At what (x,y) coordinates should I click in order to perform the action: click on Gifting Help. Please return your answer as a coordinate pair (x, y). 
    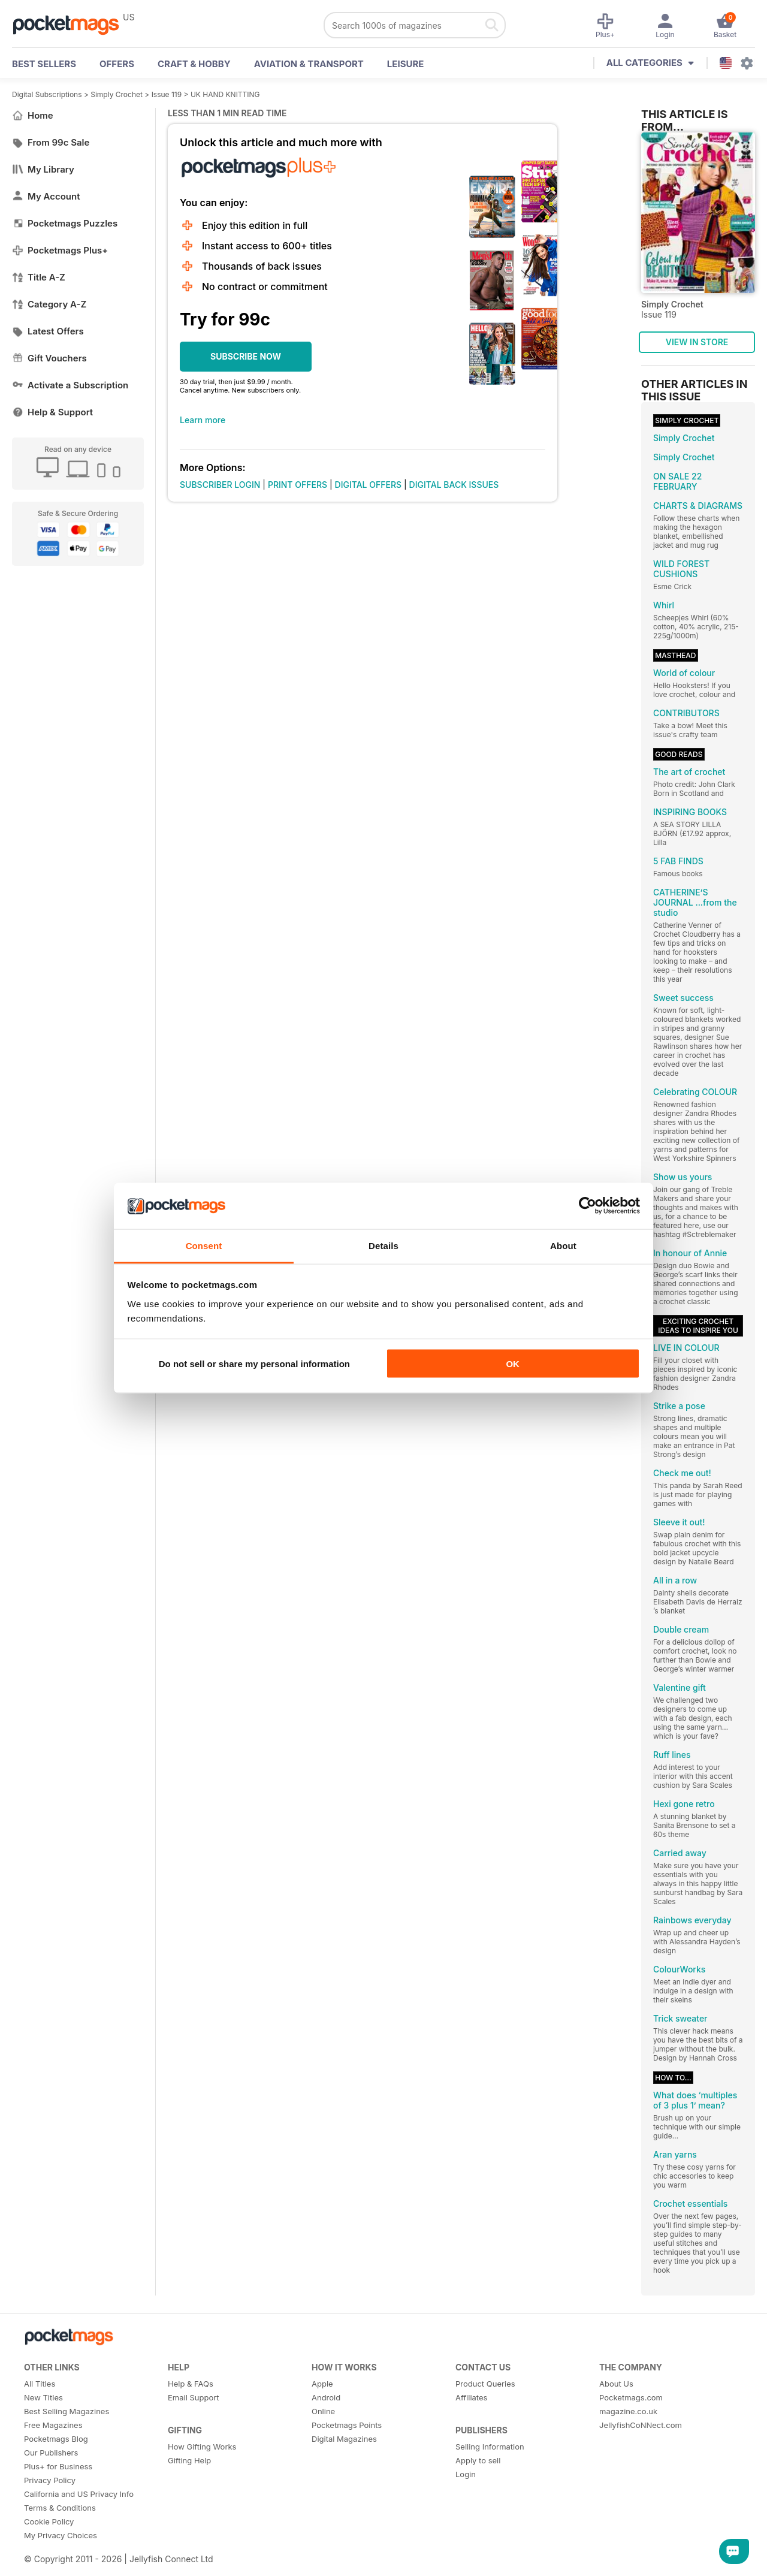
    Looking at the image, I should click on (189, 2460).